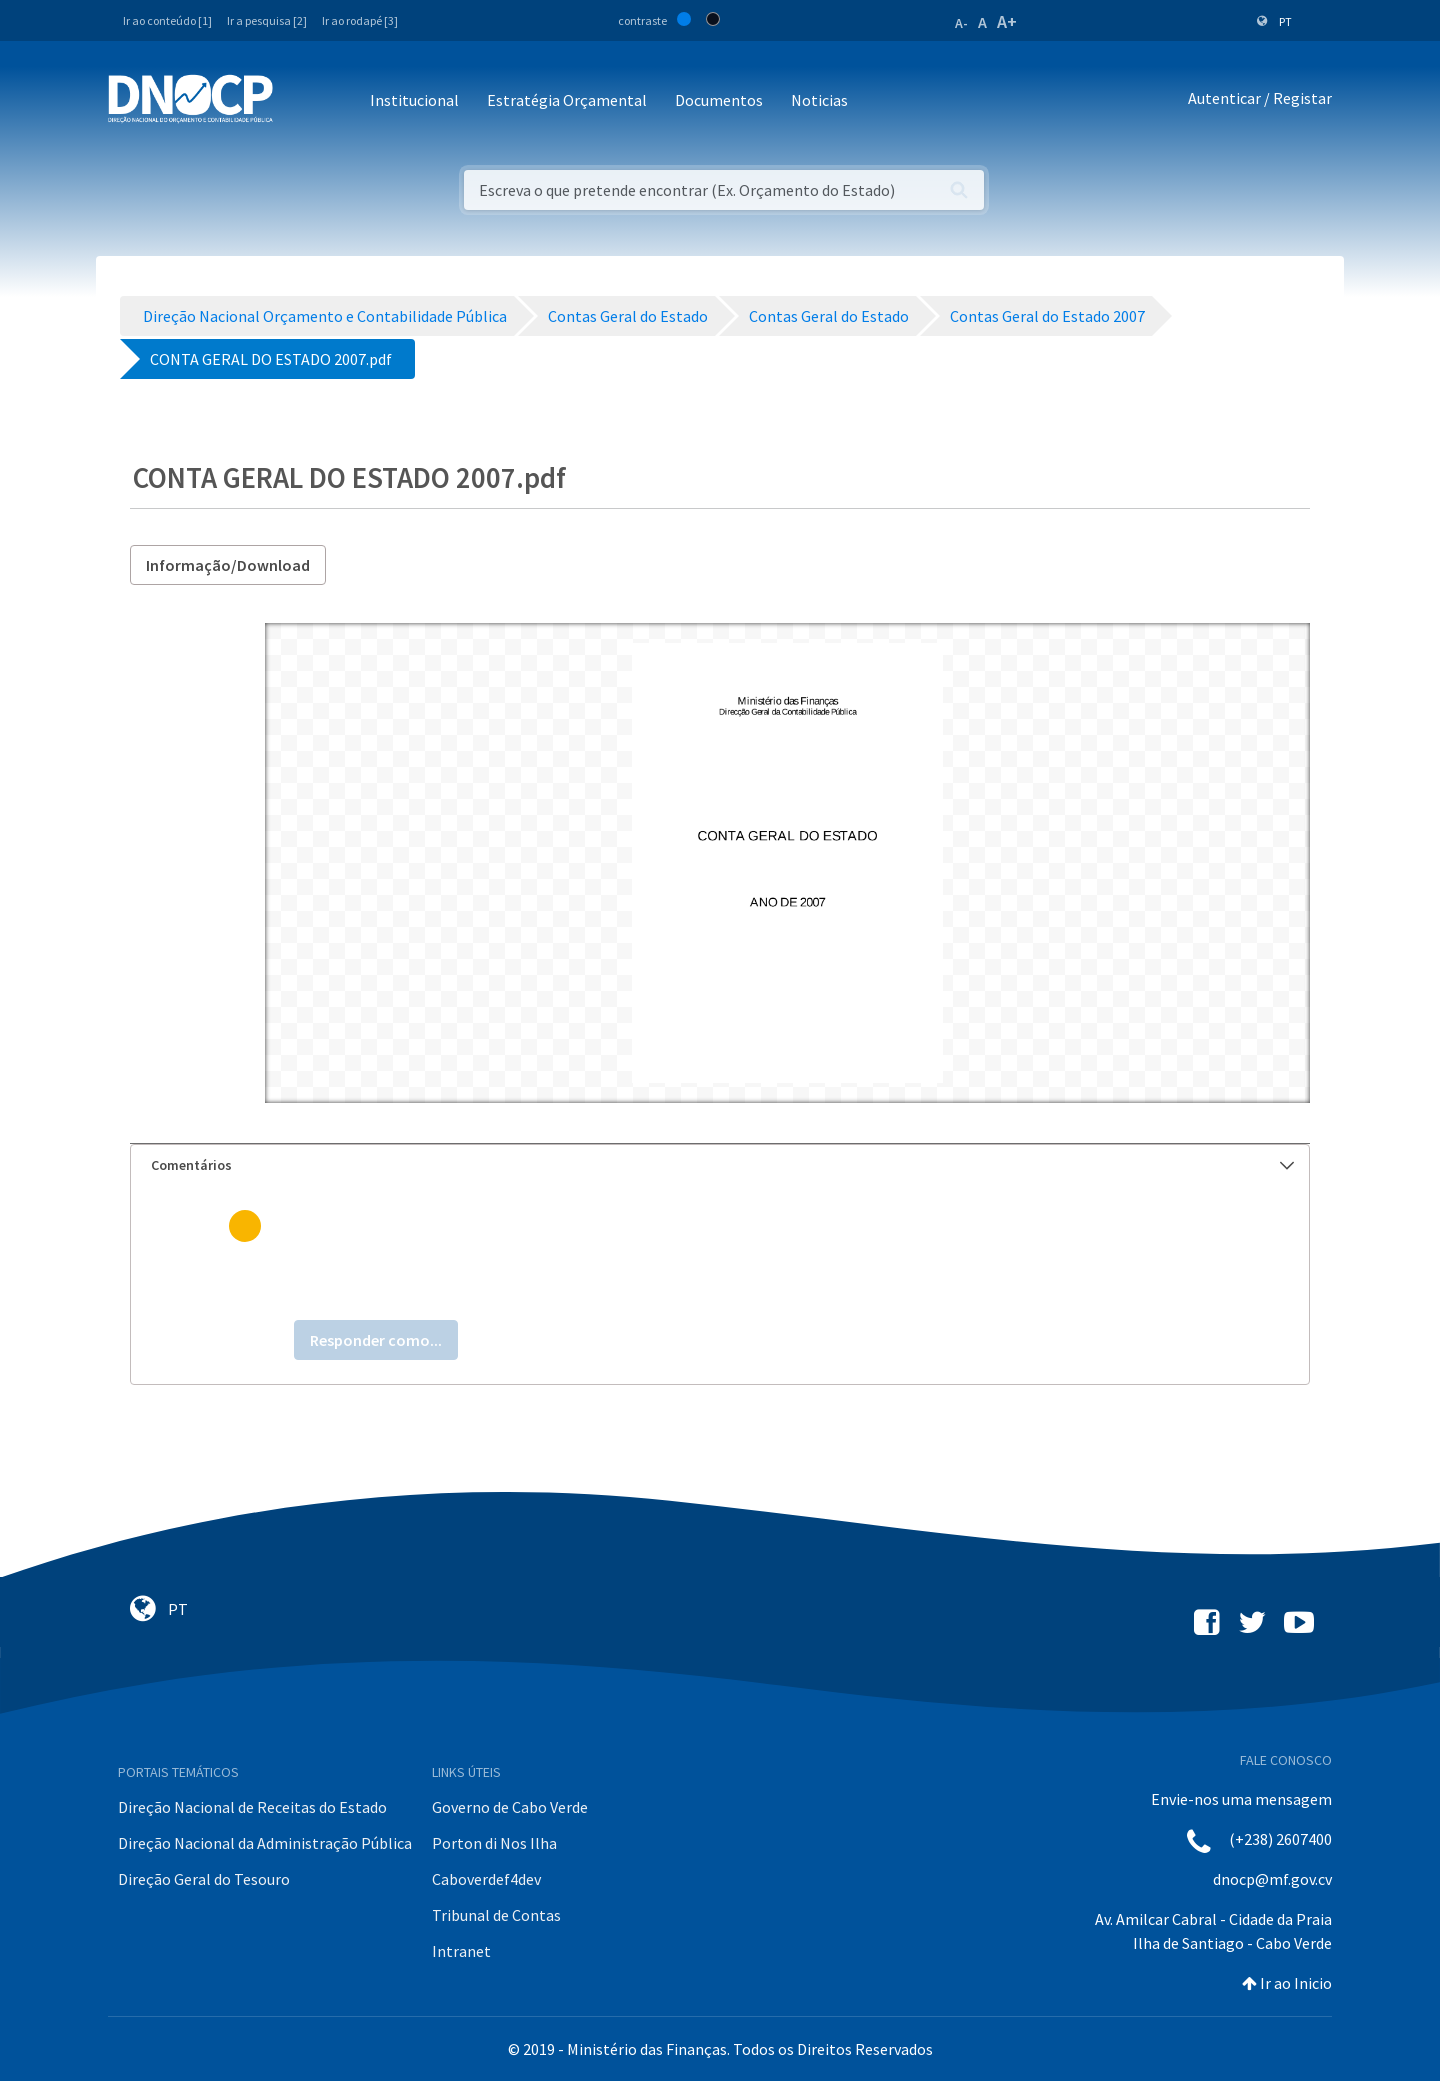 The height and width of the screenshot is (2081, 1440). What do you see at coordinates (819, 100) in the screenshot?
I see `Noticias` at bounding box center [819, 100].